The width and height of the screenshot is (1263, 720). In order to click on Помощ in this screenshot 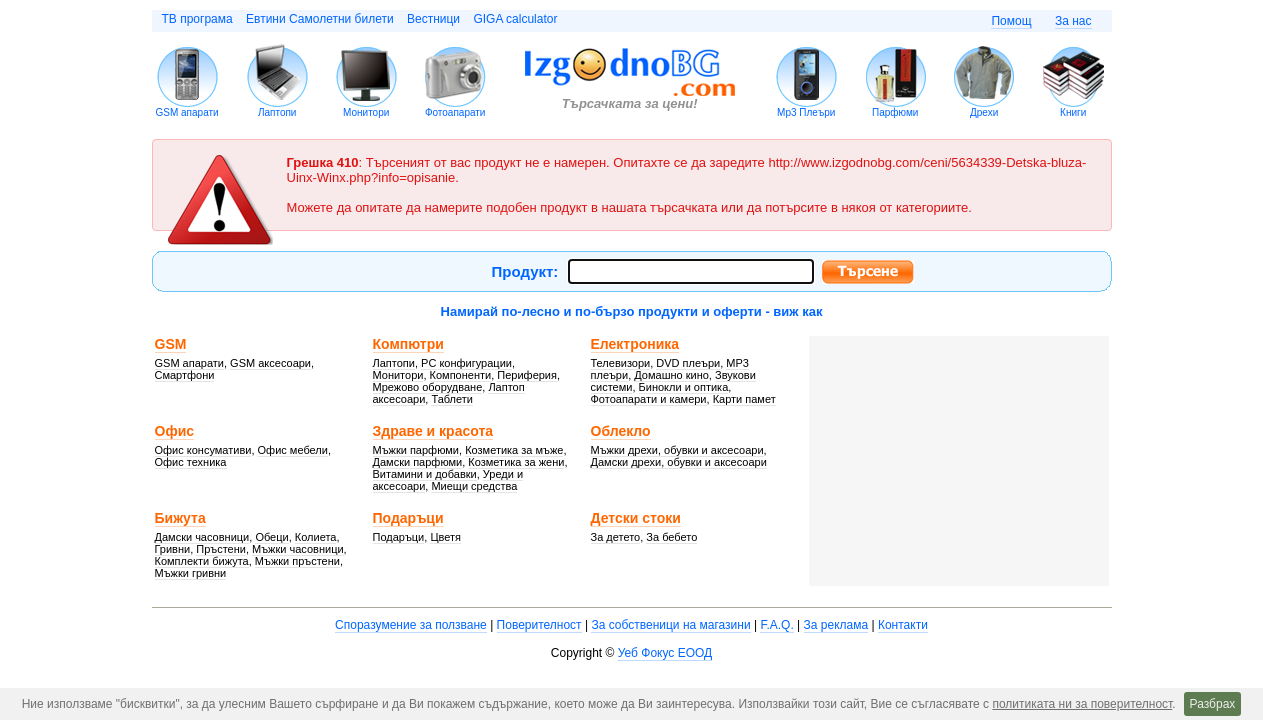, I will do `click(1011, 21)`.